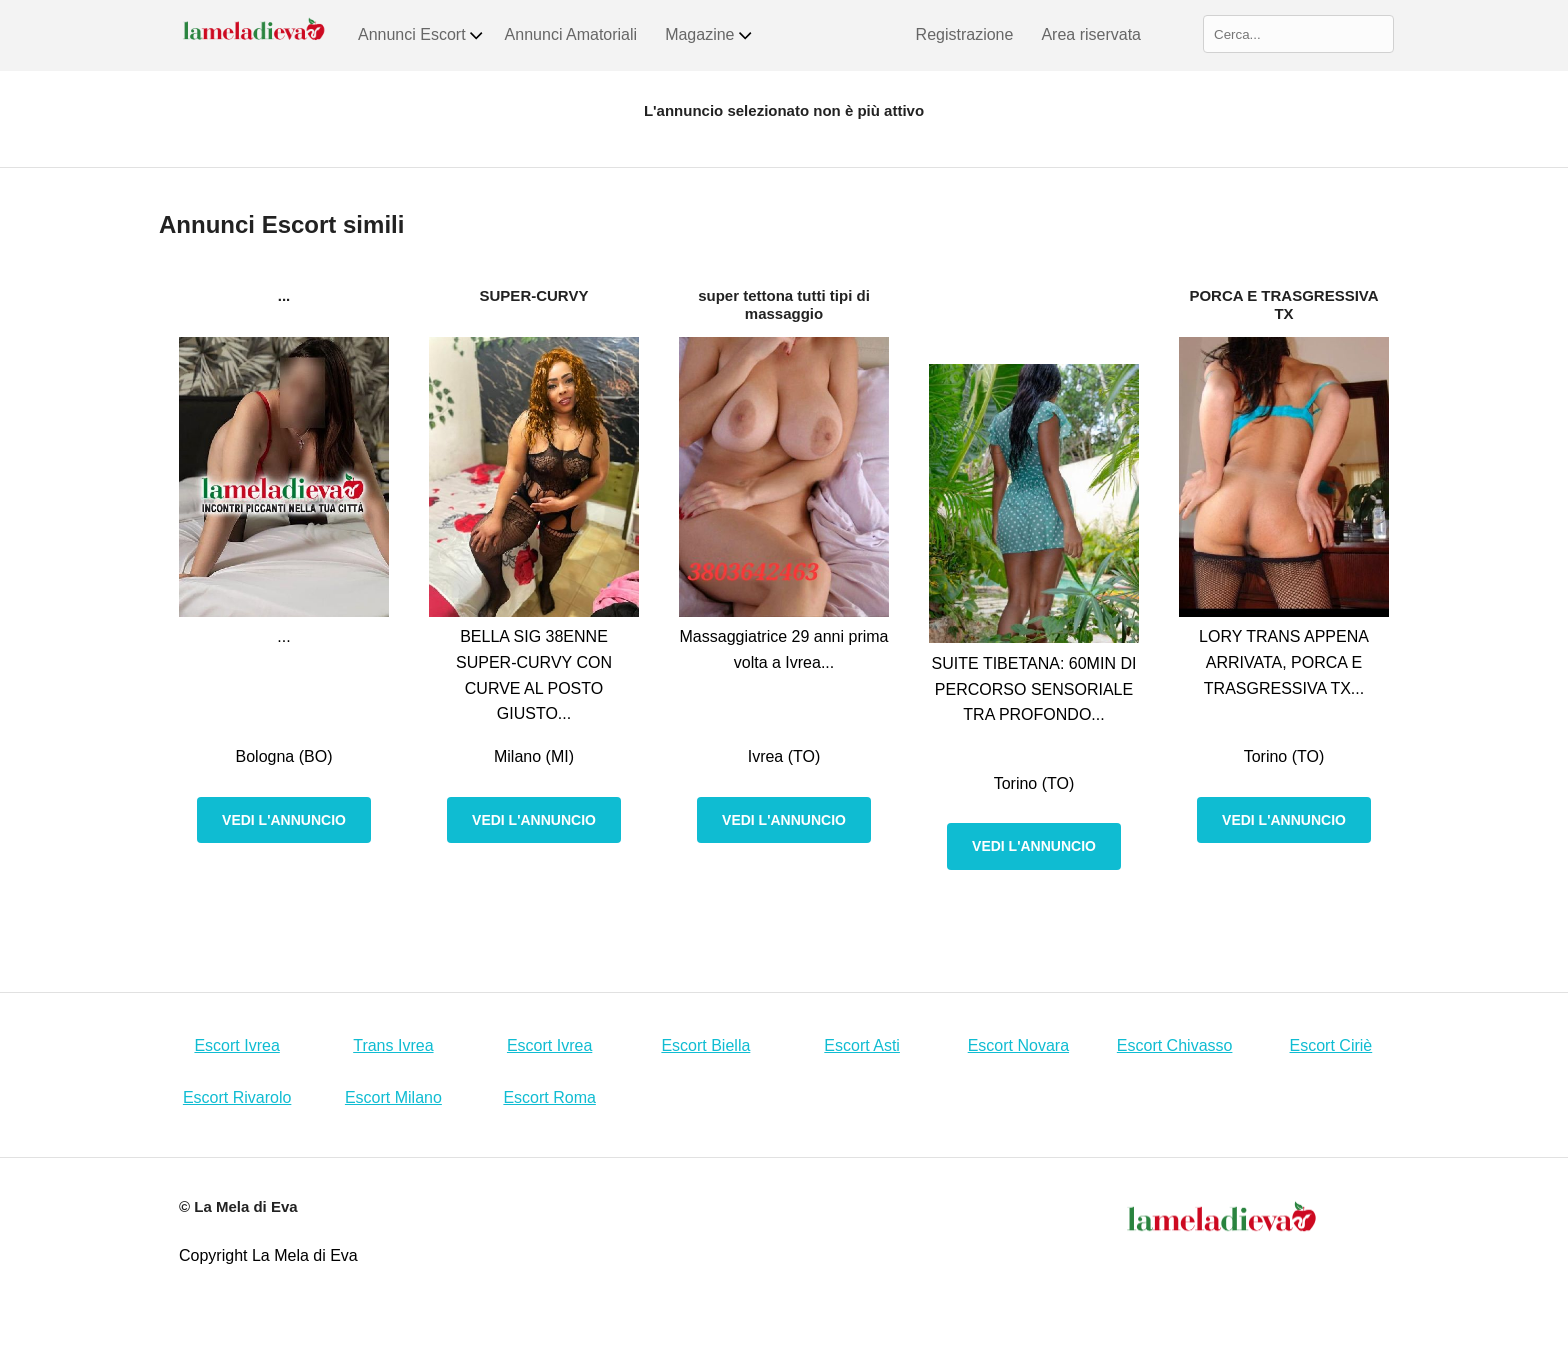  Describe the element at coordinates (1091, 34) in the screenshot. I see `Area riservata` at that location.